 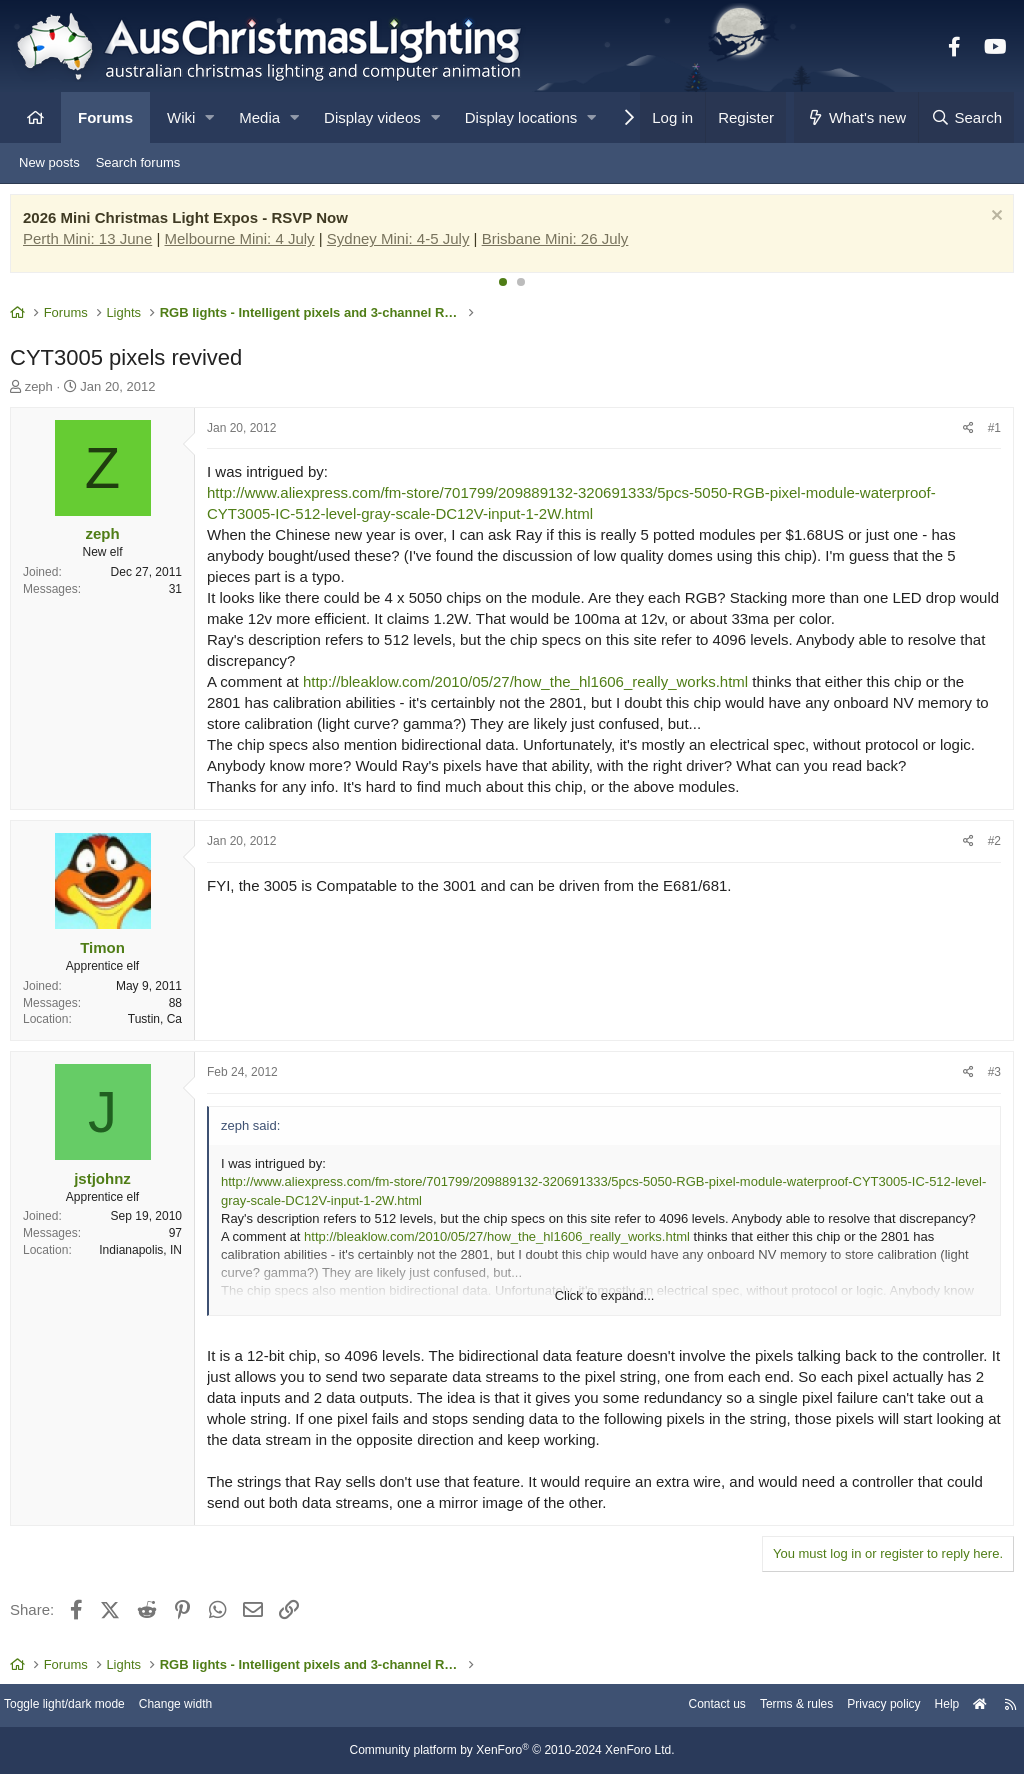 What do you see at coordinates (767, 1706) in the screenshot?
I see `Terms & rules` at bounding box center [767, 1706].